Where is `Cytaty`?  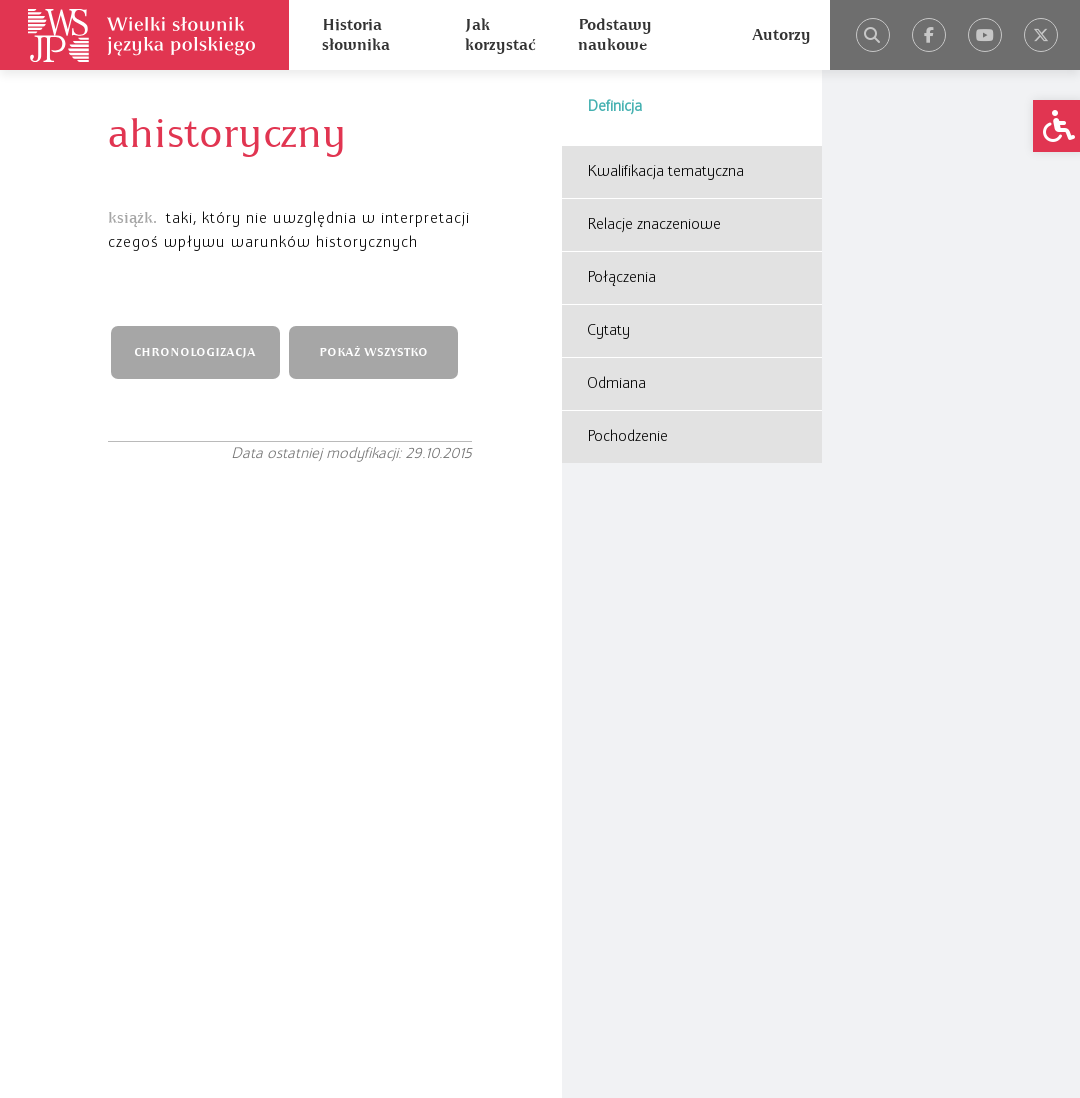 Cytaty is located at coordinates (608, 331).